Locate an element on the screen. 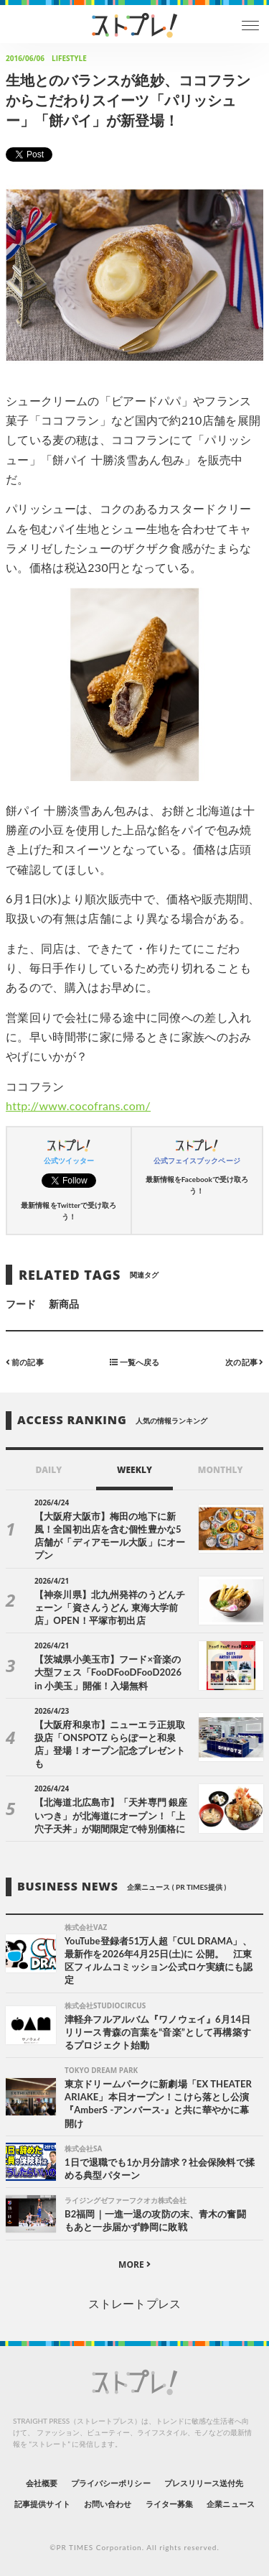  前の記事 is located at coordinates (25, 1361).